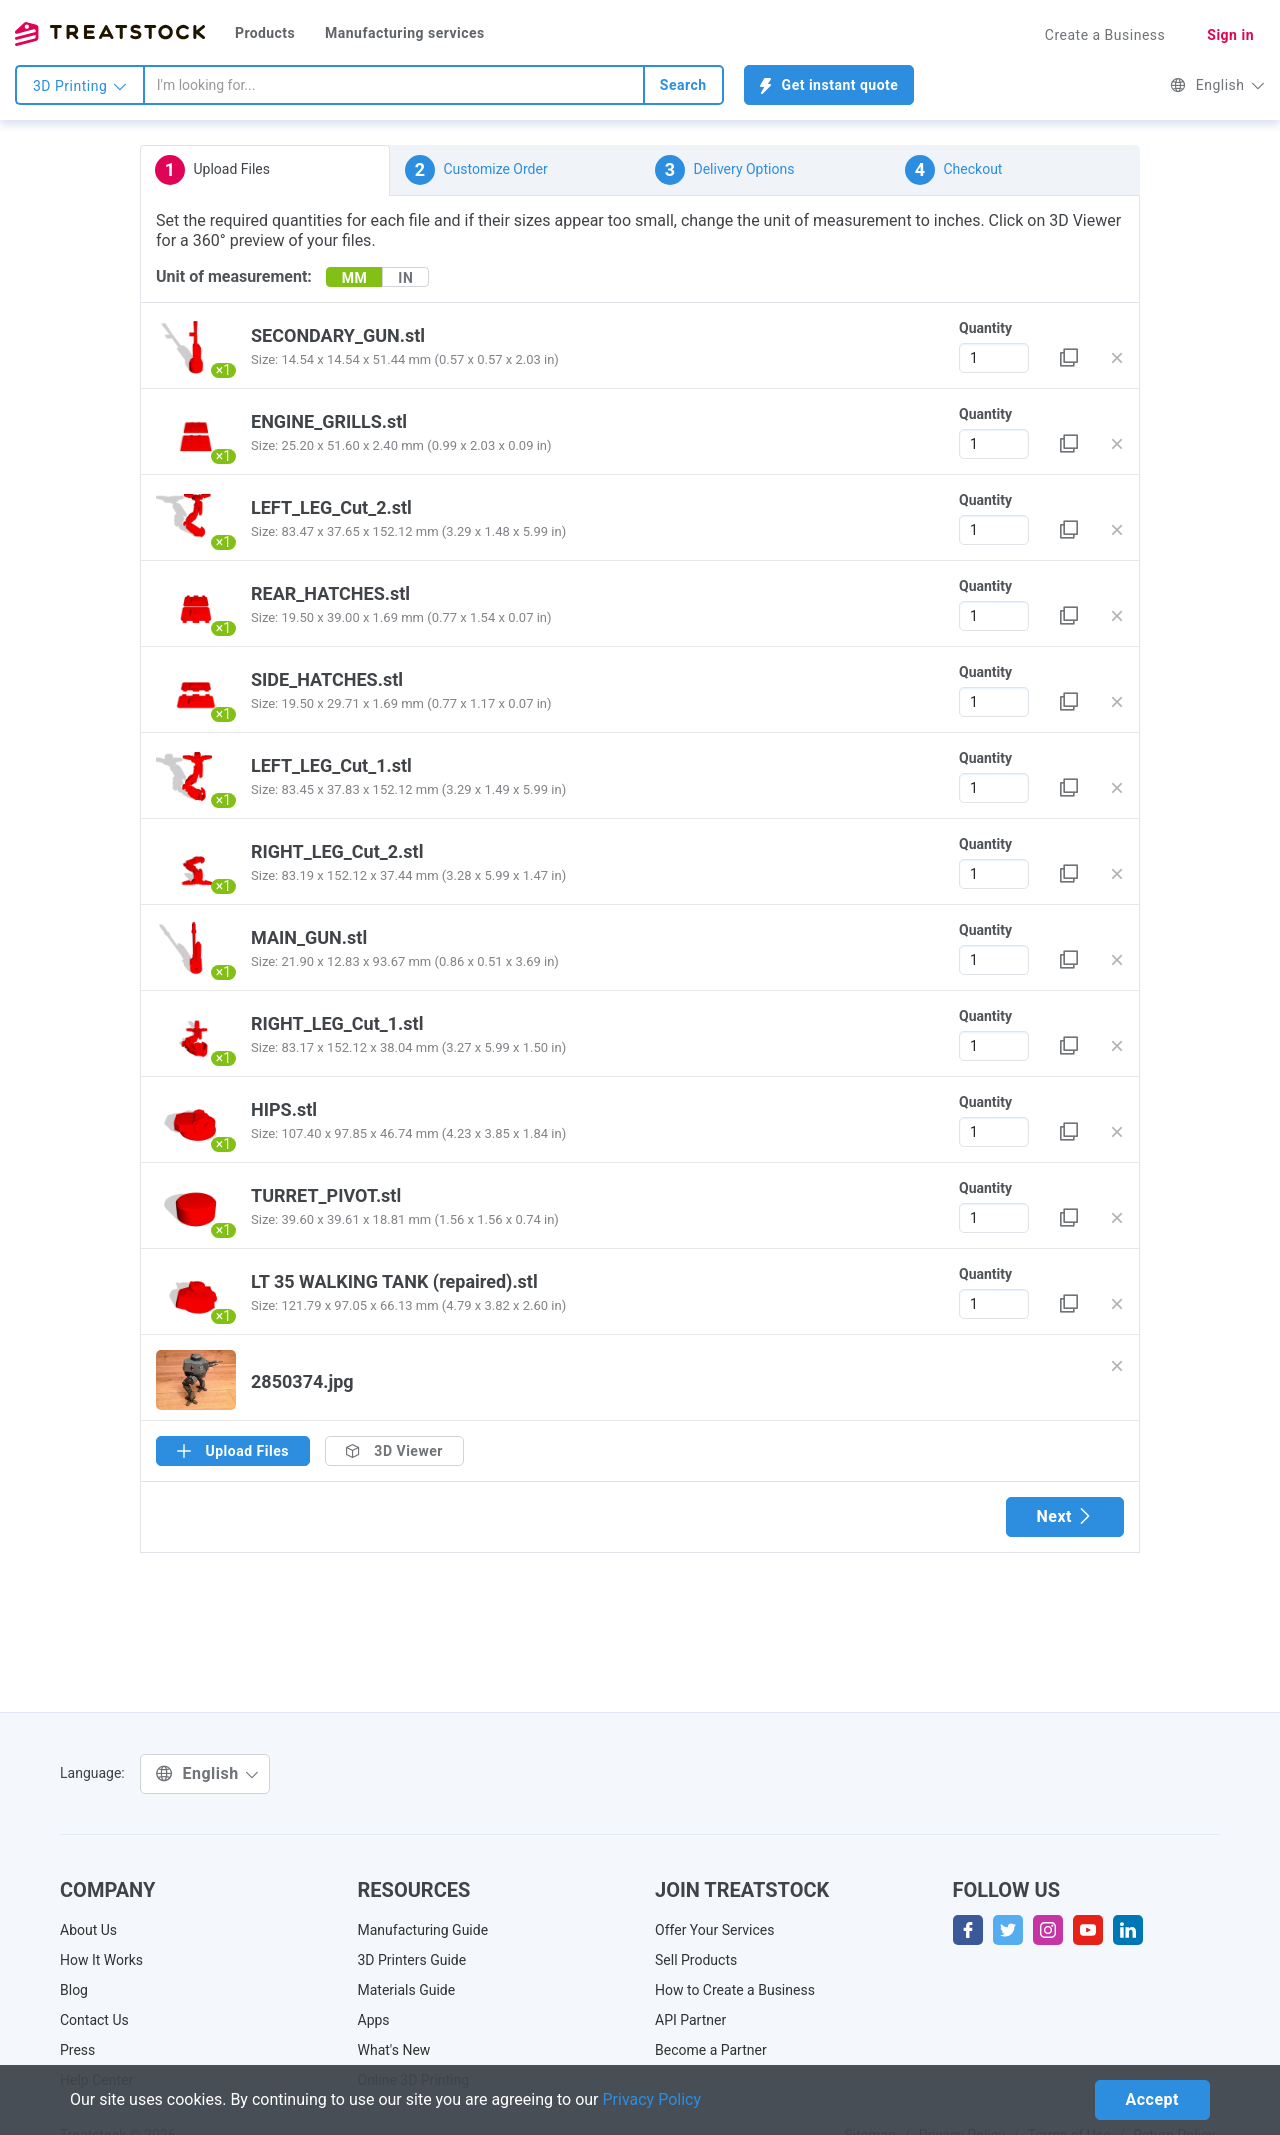  What do you see at coordinates (829, 85) in the screenshot?
I see `Get instant quote` at bounding box center [829, 85].